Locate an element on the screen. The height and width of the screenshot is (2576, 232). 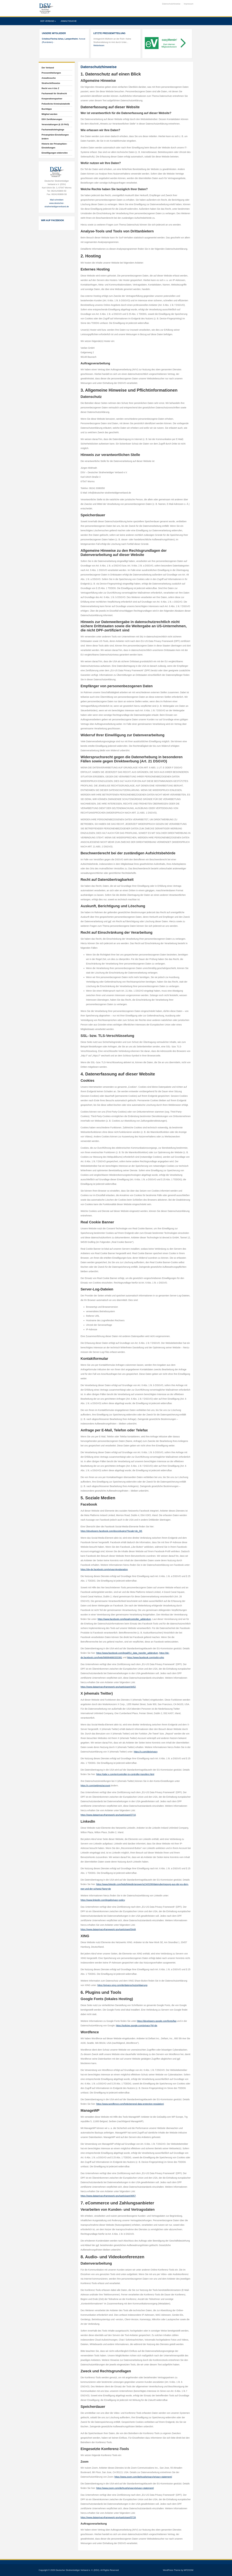
https://www.facebook.com/policy.php is located at coordinates (145, 1657).